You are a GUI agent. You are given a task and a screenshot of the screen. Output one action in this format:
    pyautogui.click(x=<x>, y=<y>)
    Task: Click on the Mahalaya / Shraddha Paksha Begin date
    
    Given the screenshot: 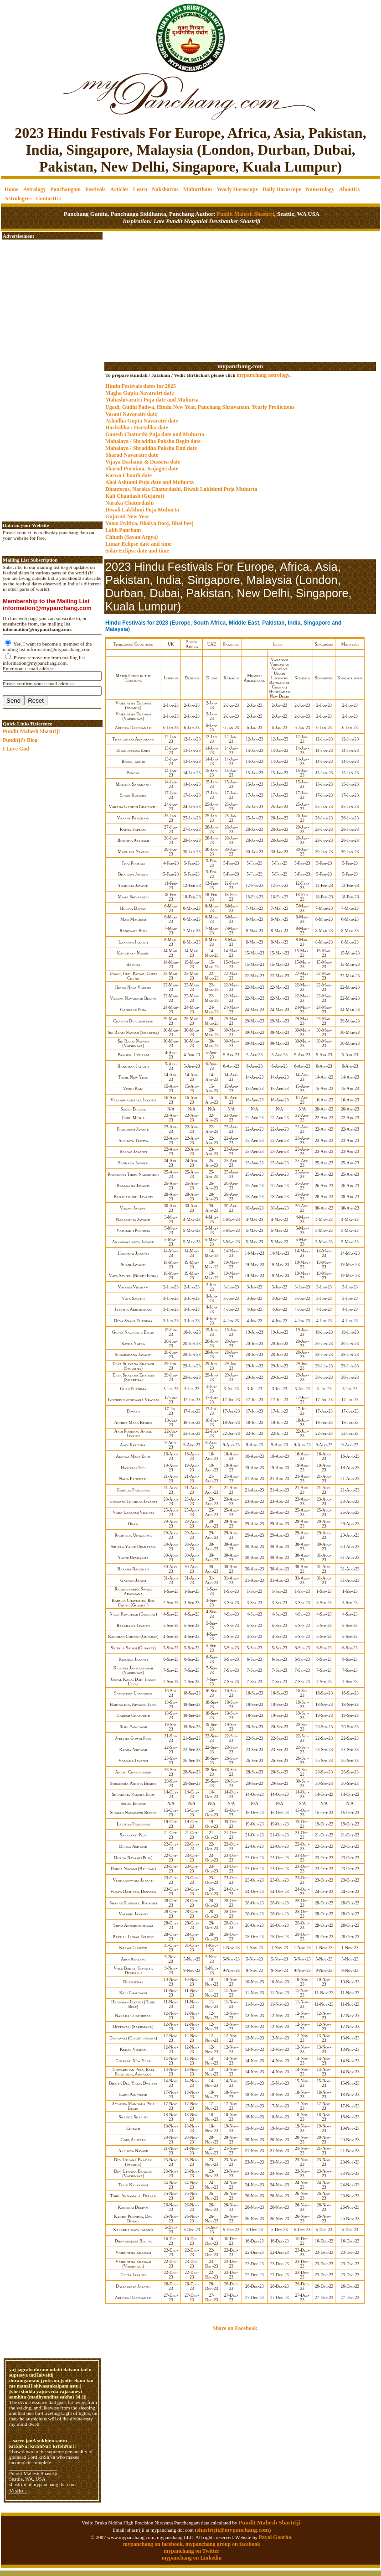 What is the action you would take?
    pyautogui.click(x=153, y=441)
    